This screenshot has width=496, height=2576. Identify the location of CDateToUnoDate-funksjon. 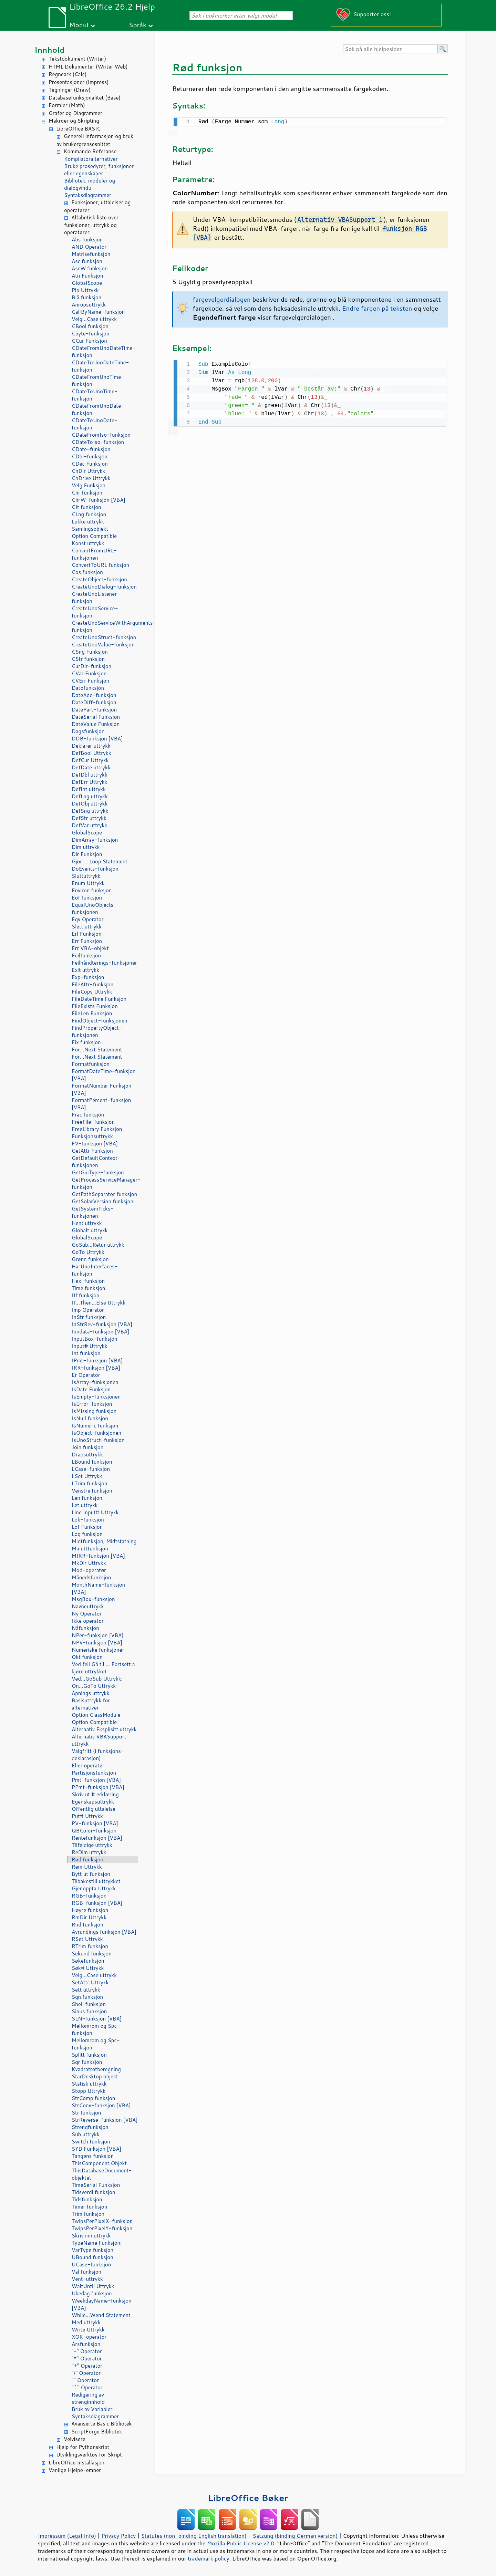
(94, 424).